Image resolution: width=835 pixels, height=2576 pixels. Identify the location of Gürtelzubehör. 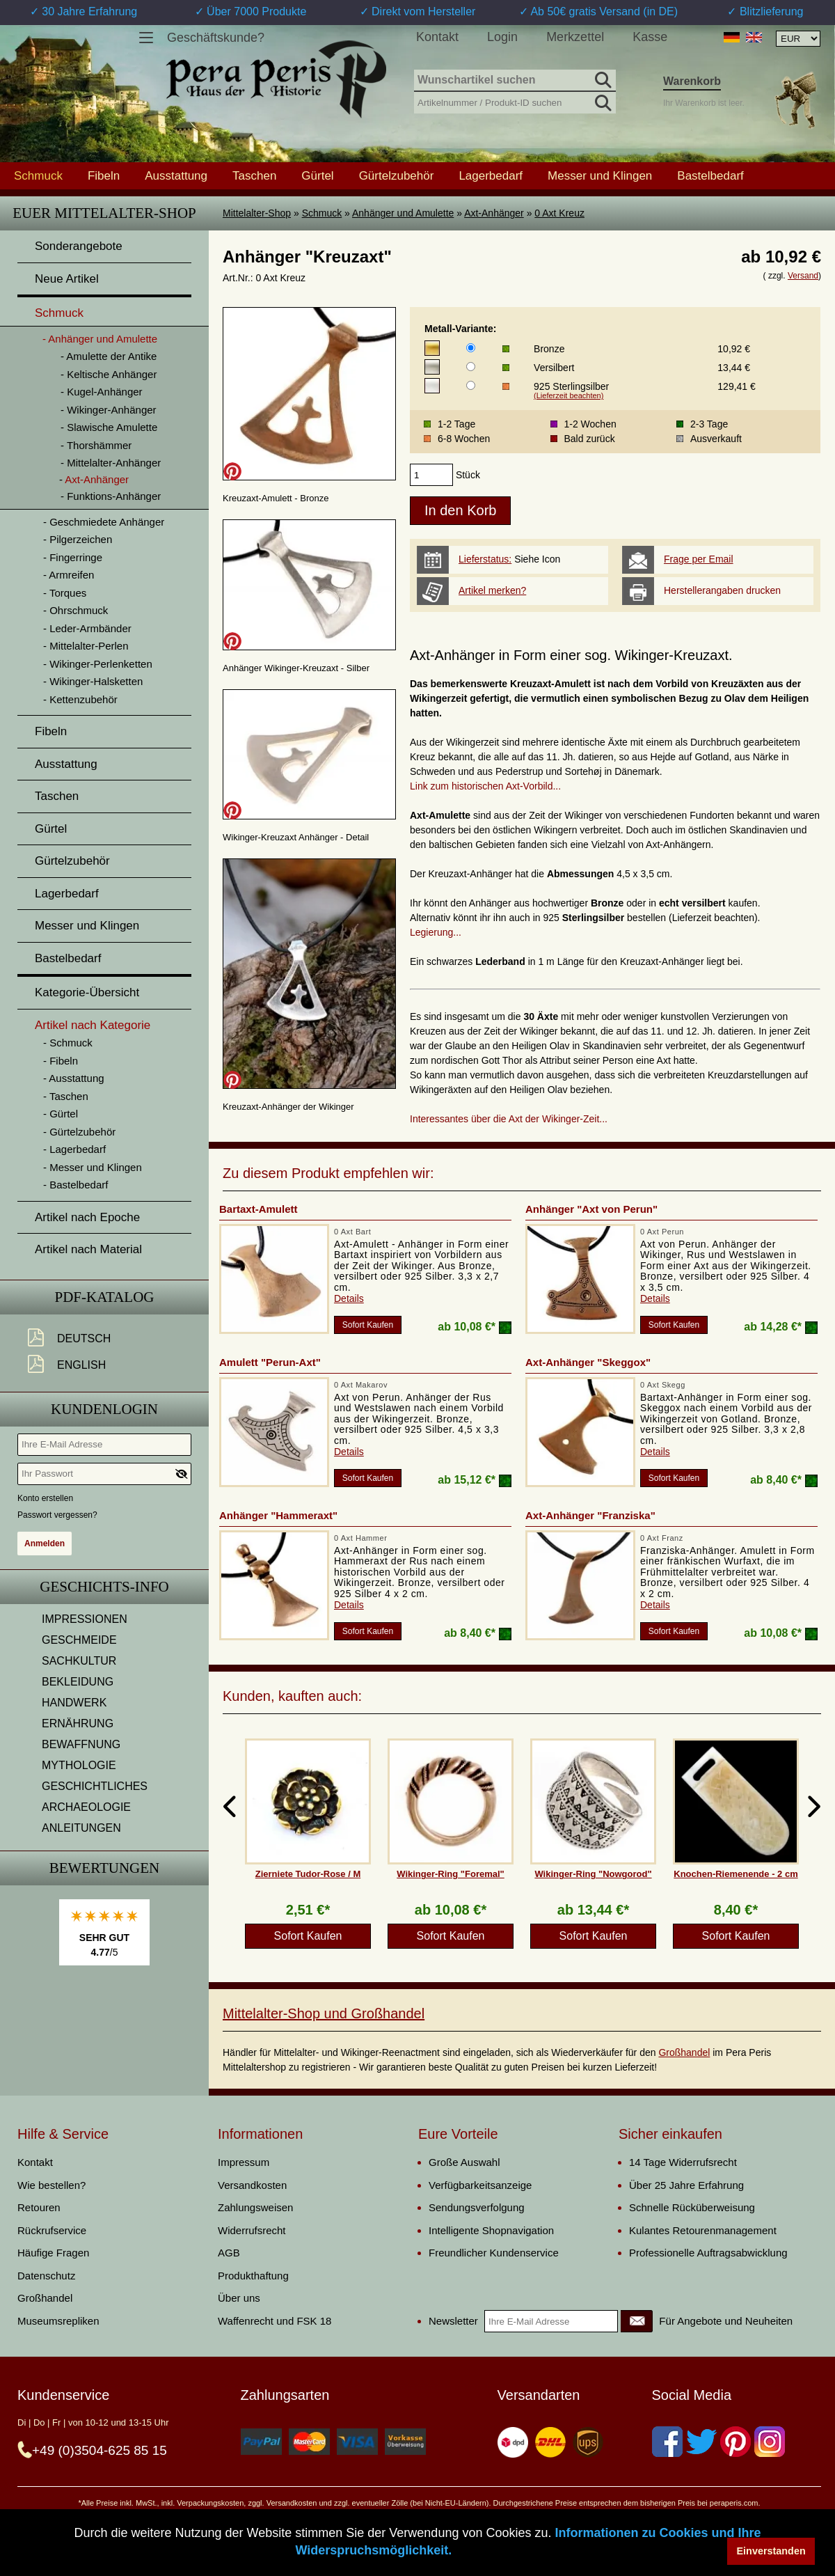
(396, 175).